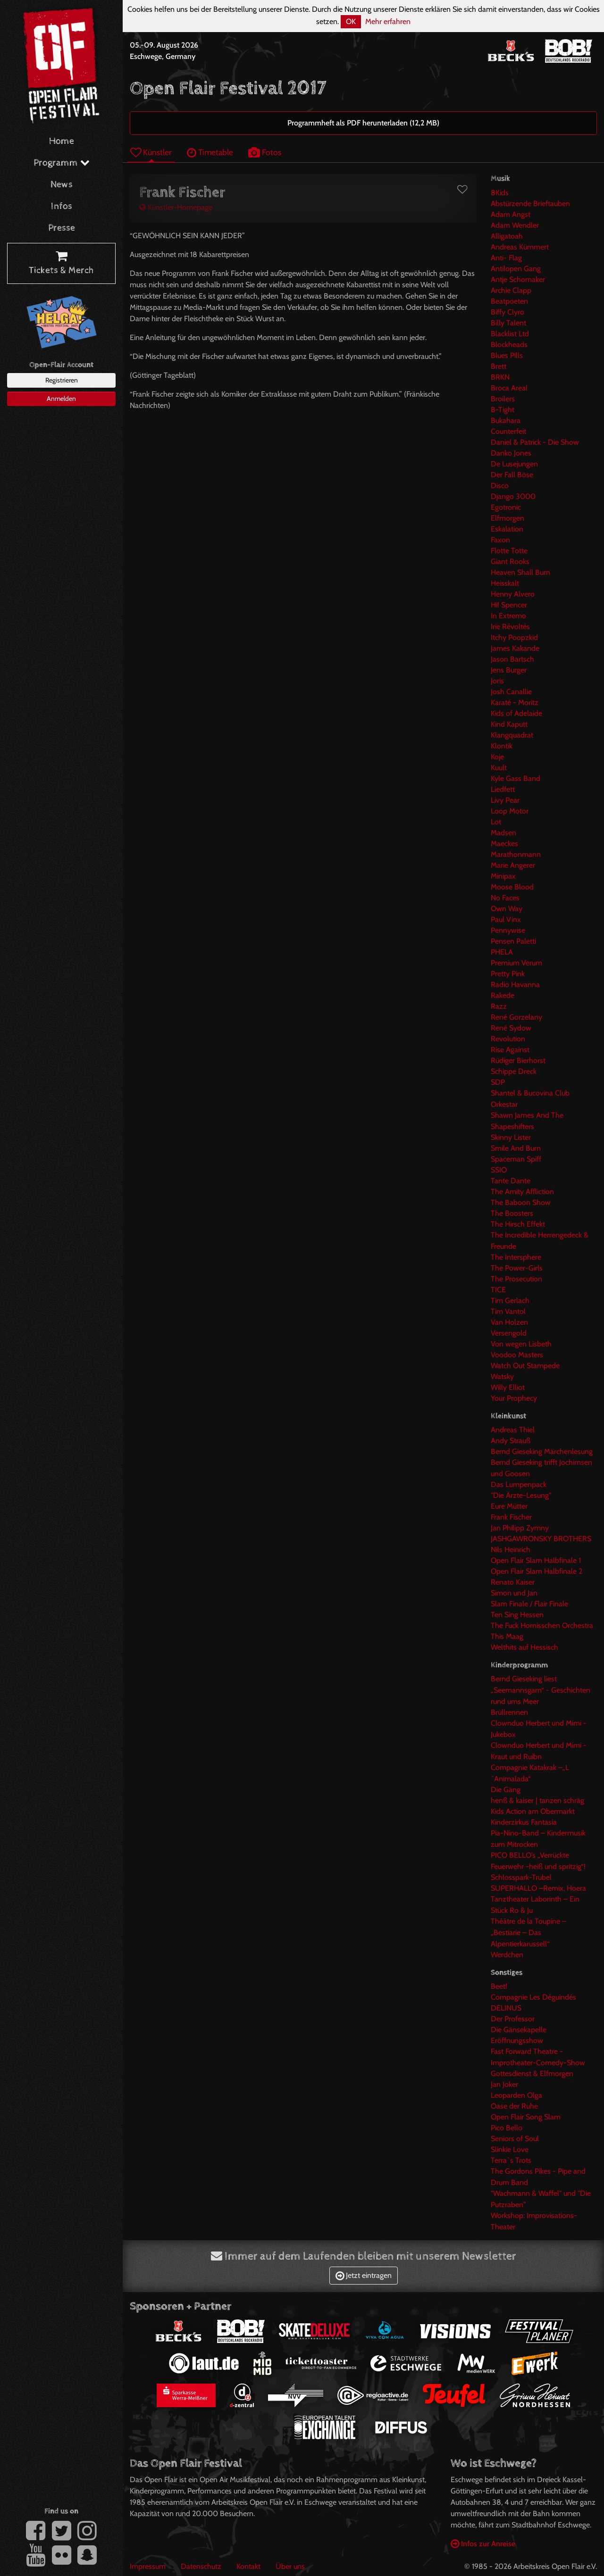 The height and width of the screenshot is (2576, 604). What do you see at coordinates (509, 604) in the screenshot?
I see `Hi! Spencer` at bounding box center [509, 604].